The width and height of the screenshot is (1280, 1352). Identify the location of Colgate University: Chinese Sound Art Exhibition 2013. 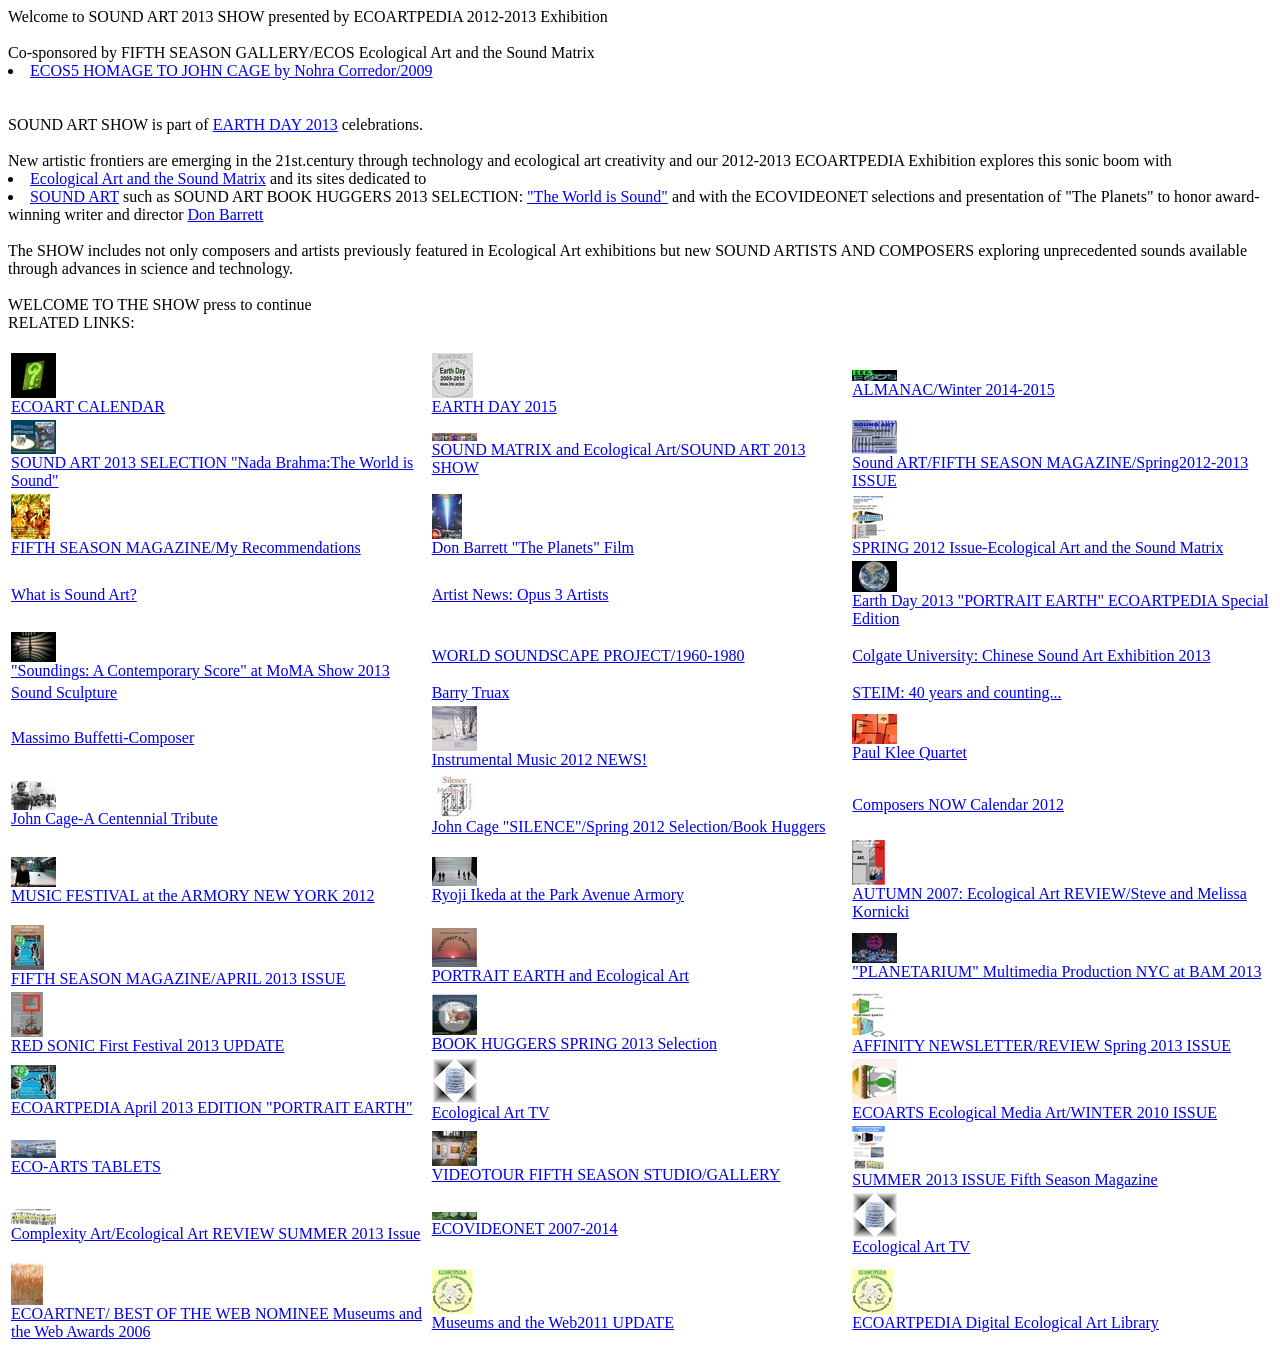
(1031, 655).